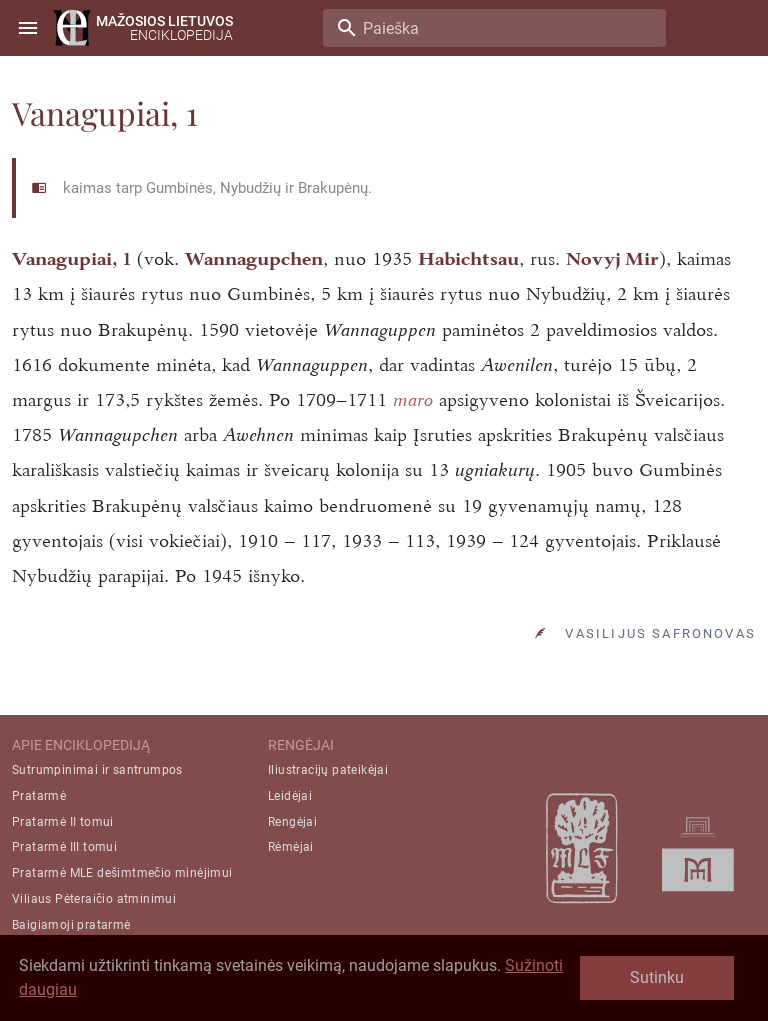  What do you see at coordinates (94, 899) in the screenshot?
I see `Viliaus Pėteraičio atminimui` at bounding box center [94, 899].